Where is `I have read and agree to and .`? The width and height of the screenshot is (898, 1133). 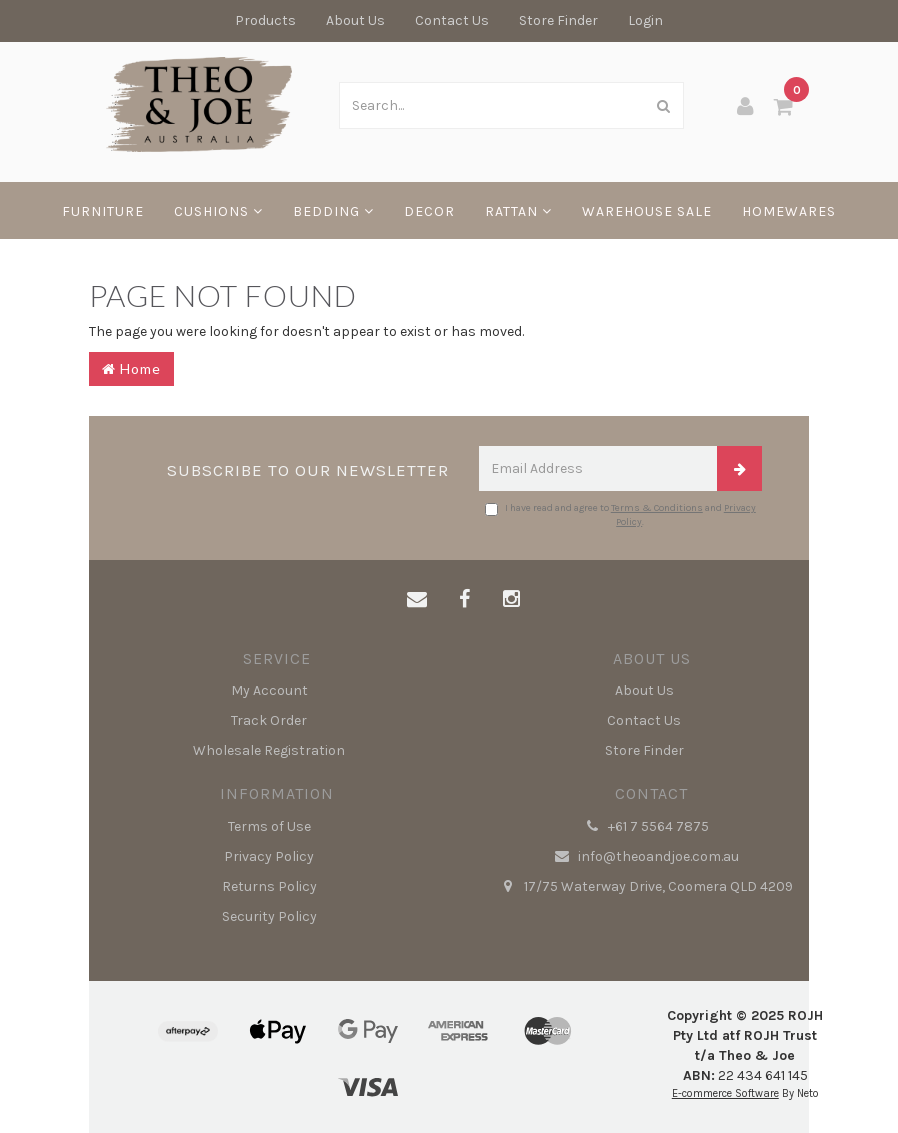 I have read and agree to and . is located at coordinates (620, 515).